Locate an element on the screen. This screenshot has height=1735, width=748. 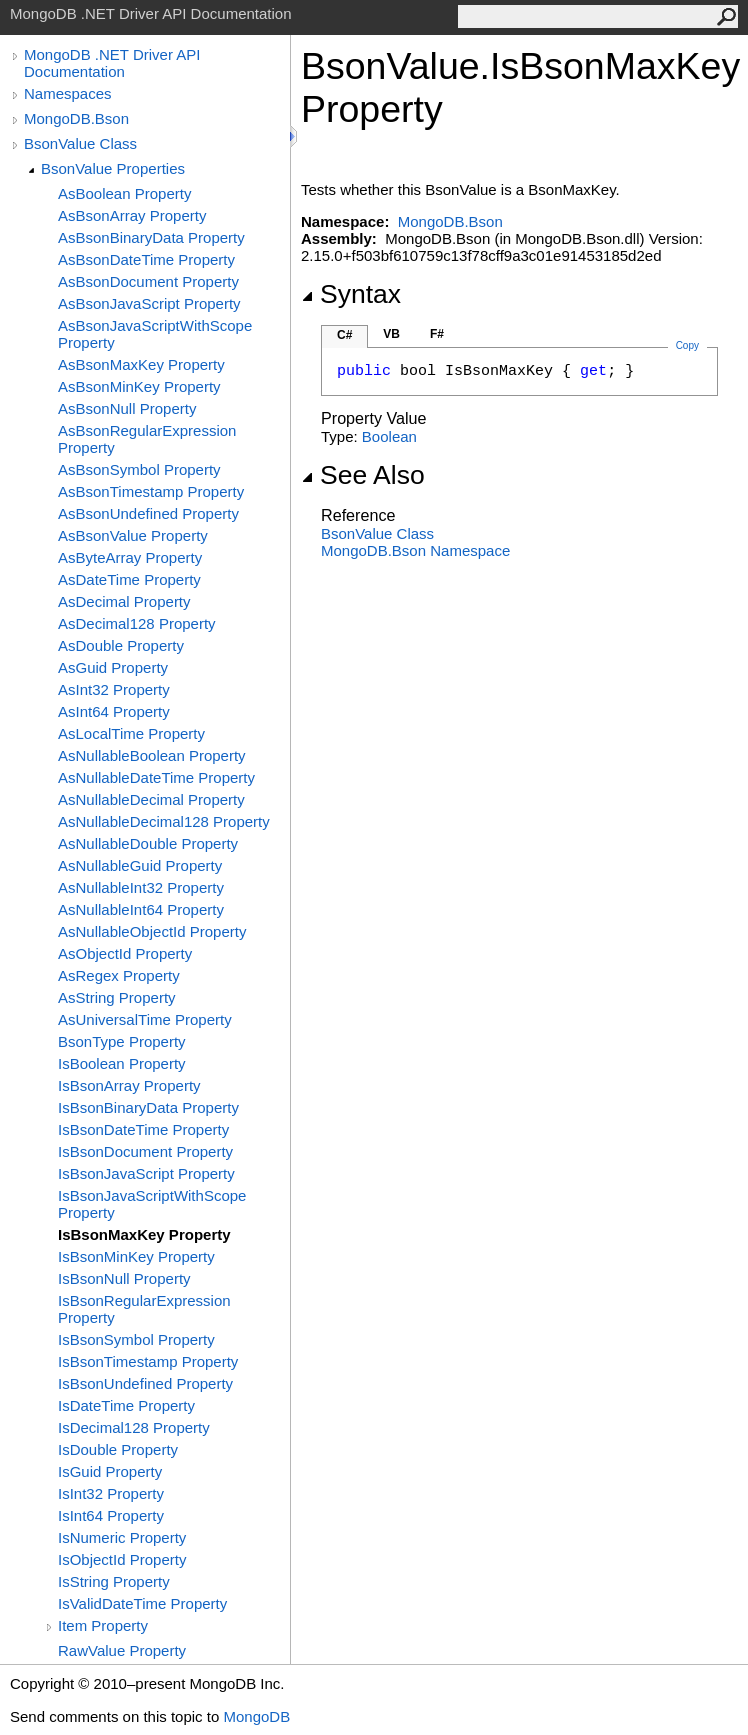
AsNullableInt32 Property is located at coordinates (141, 887).